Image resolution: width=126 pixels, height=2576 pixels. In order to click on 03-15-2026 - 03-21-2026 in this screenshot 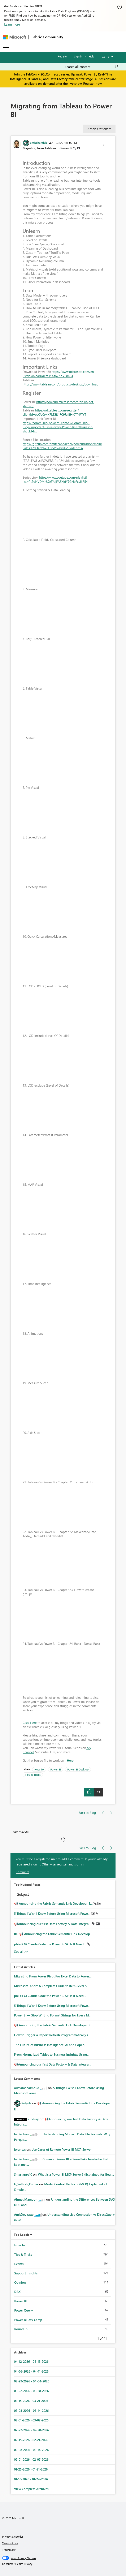, I will do `click(31, 2401)`.